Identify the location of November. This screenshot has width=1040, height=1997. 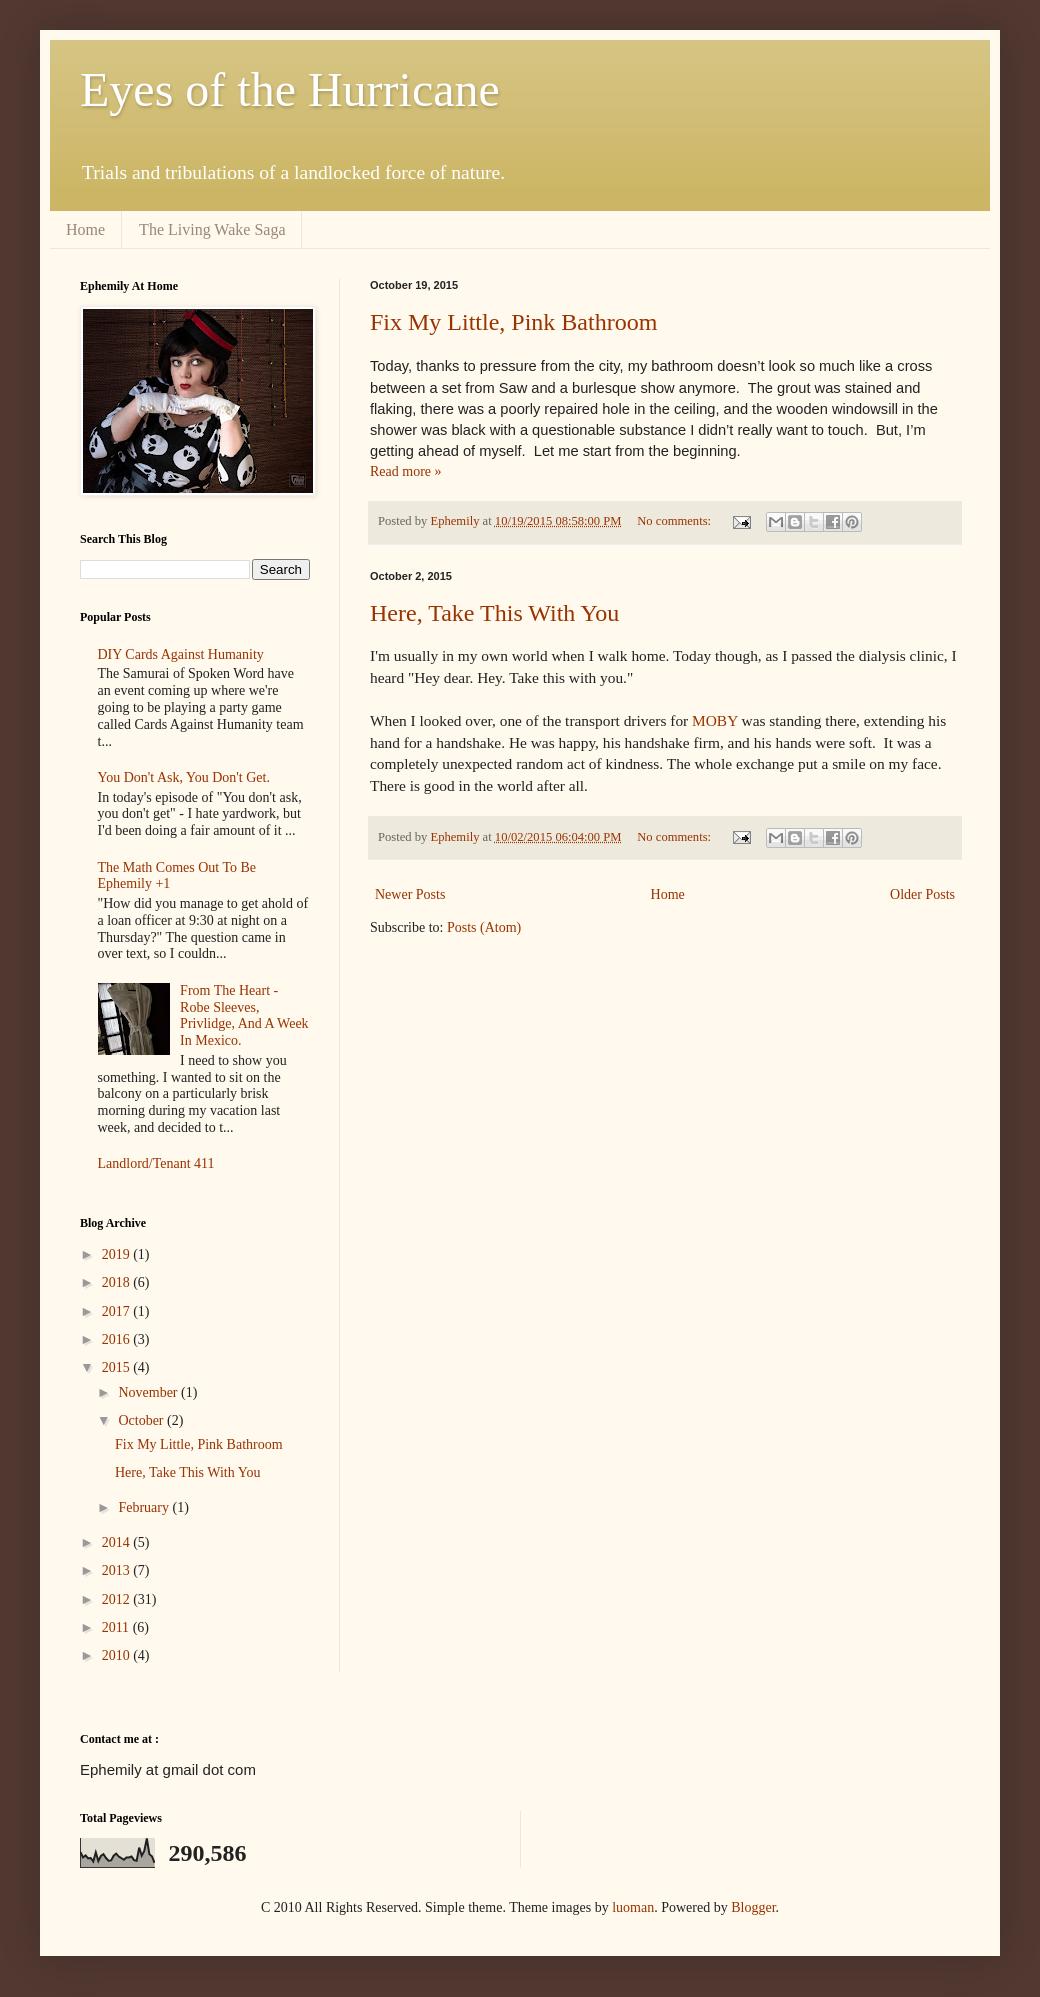
(149, 1392).